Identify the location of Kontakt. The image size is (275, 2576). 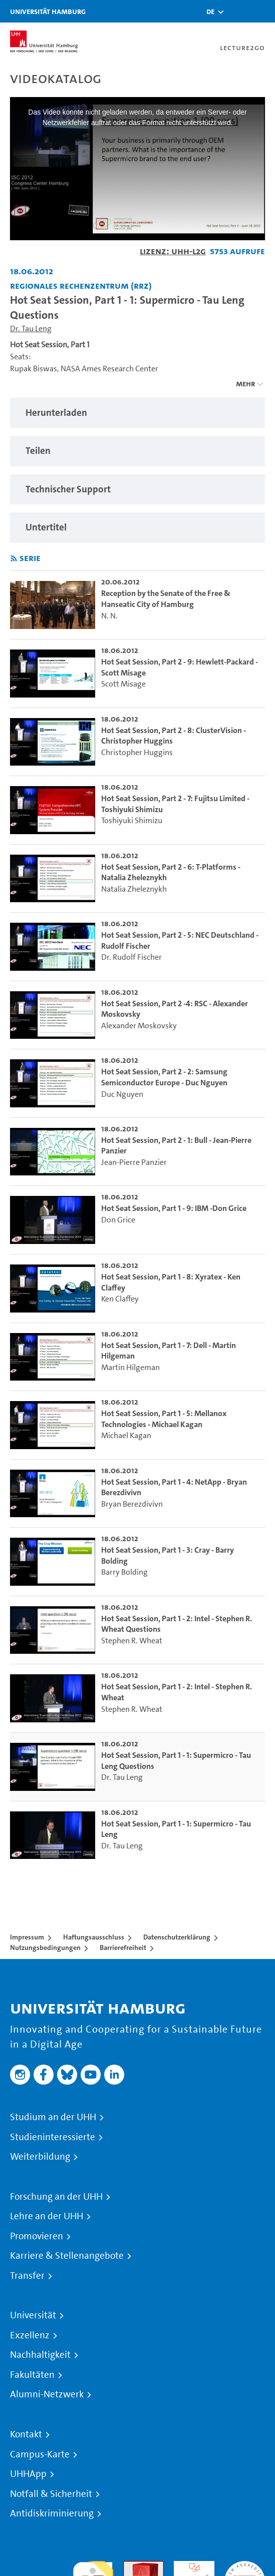
(26, 2434).